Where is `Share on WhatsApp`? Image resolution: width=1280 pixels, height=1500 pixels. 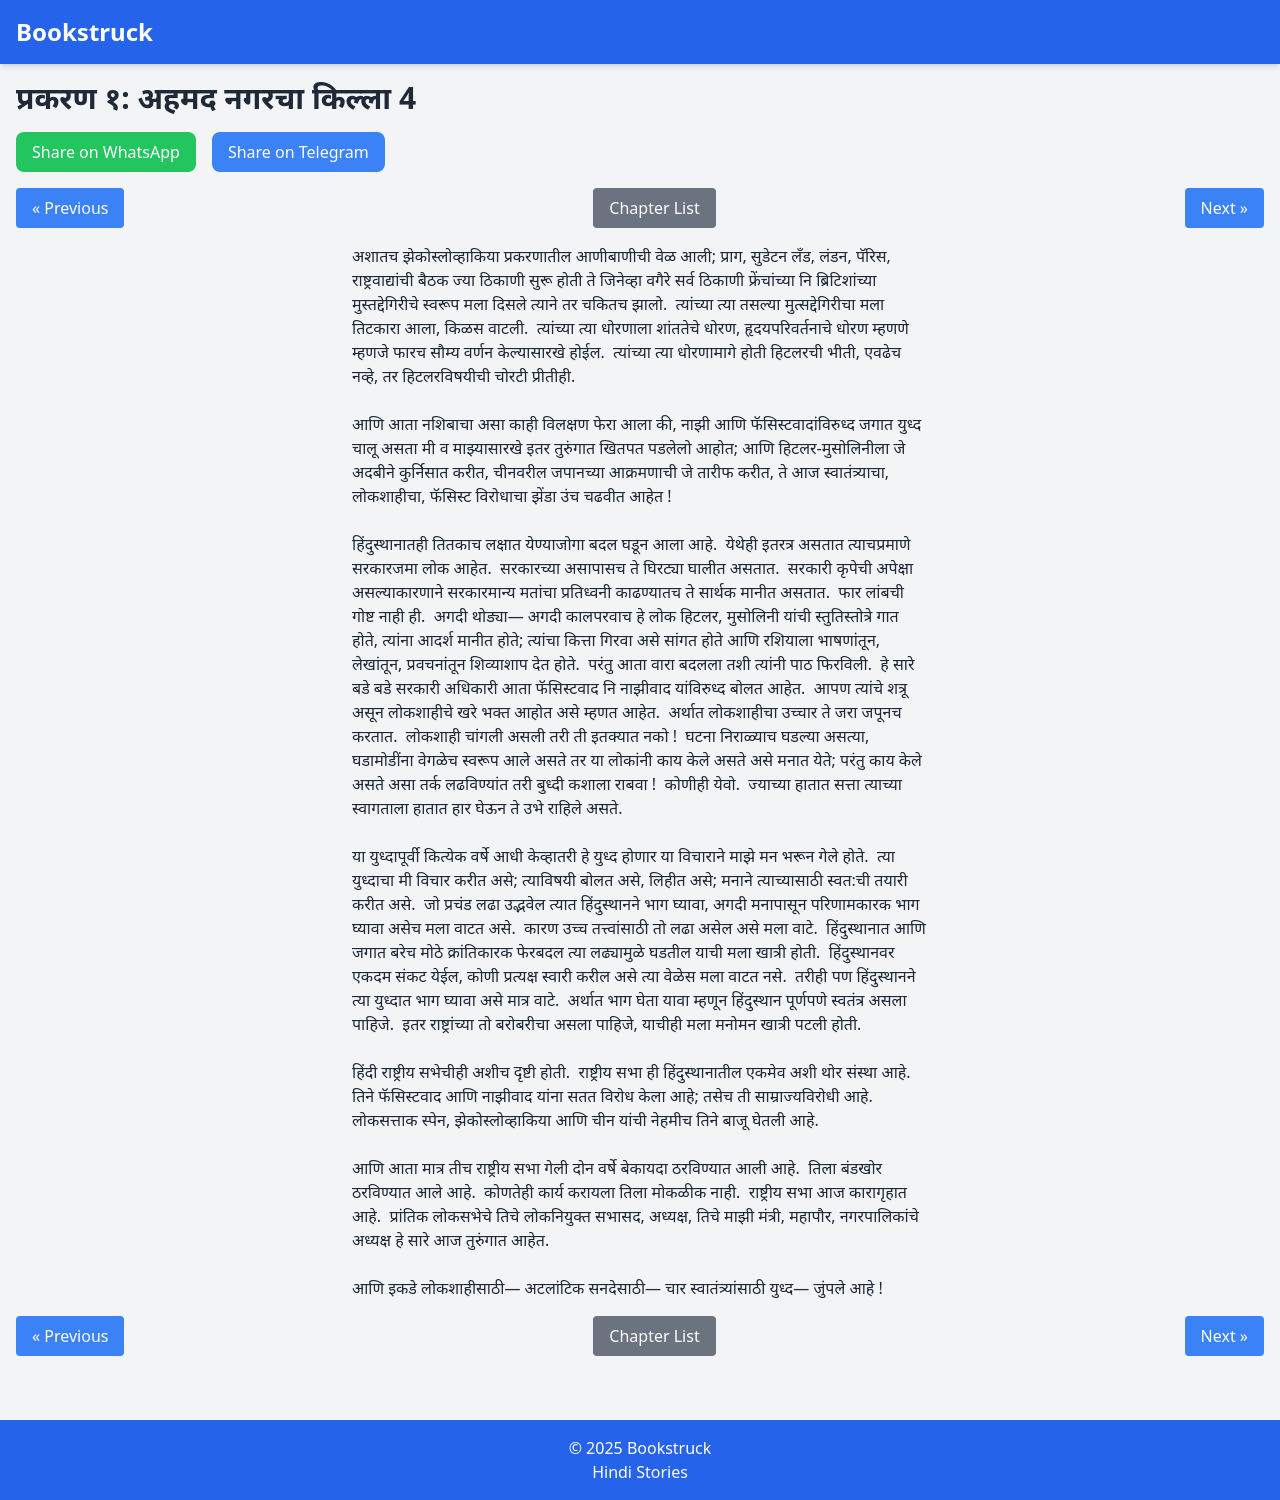
Share on WhatsApp is located at coordinates (106, 152).